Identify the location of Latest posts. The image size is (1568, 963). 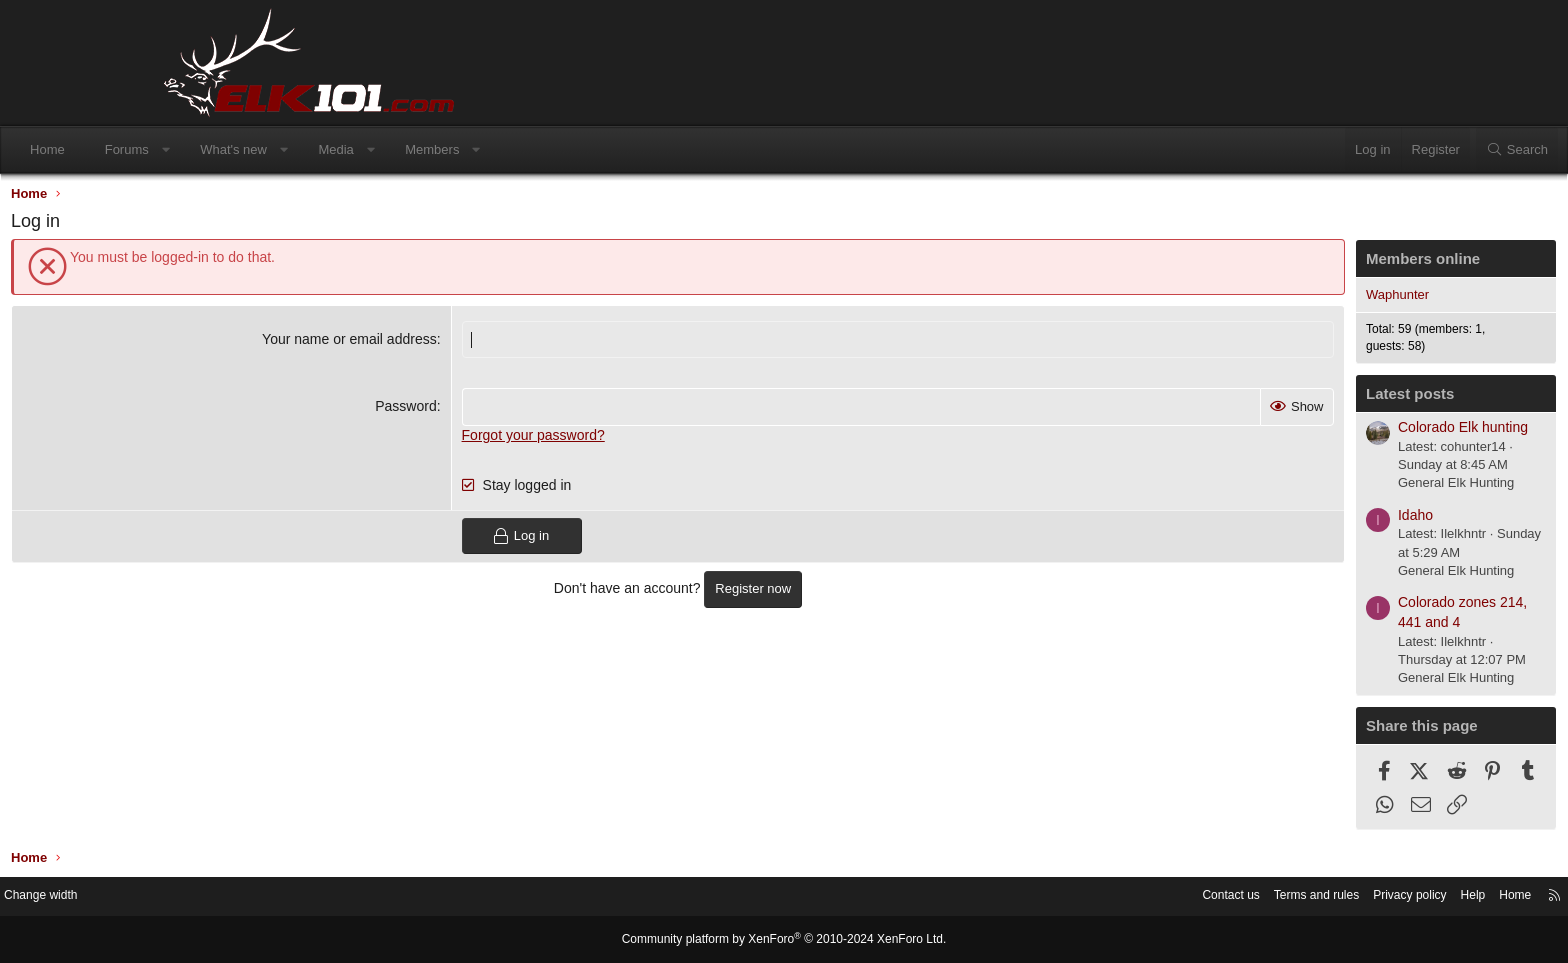
(1251, 398).